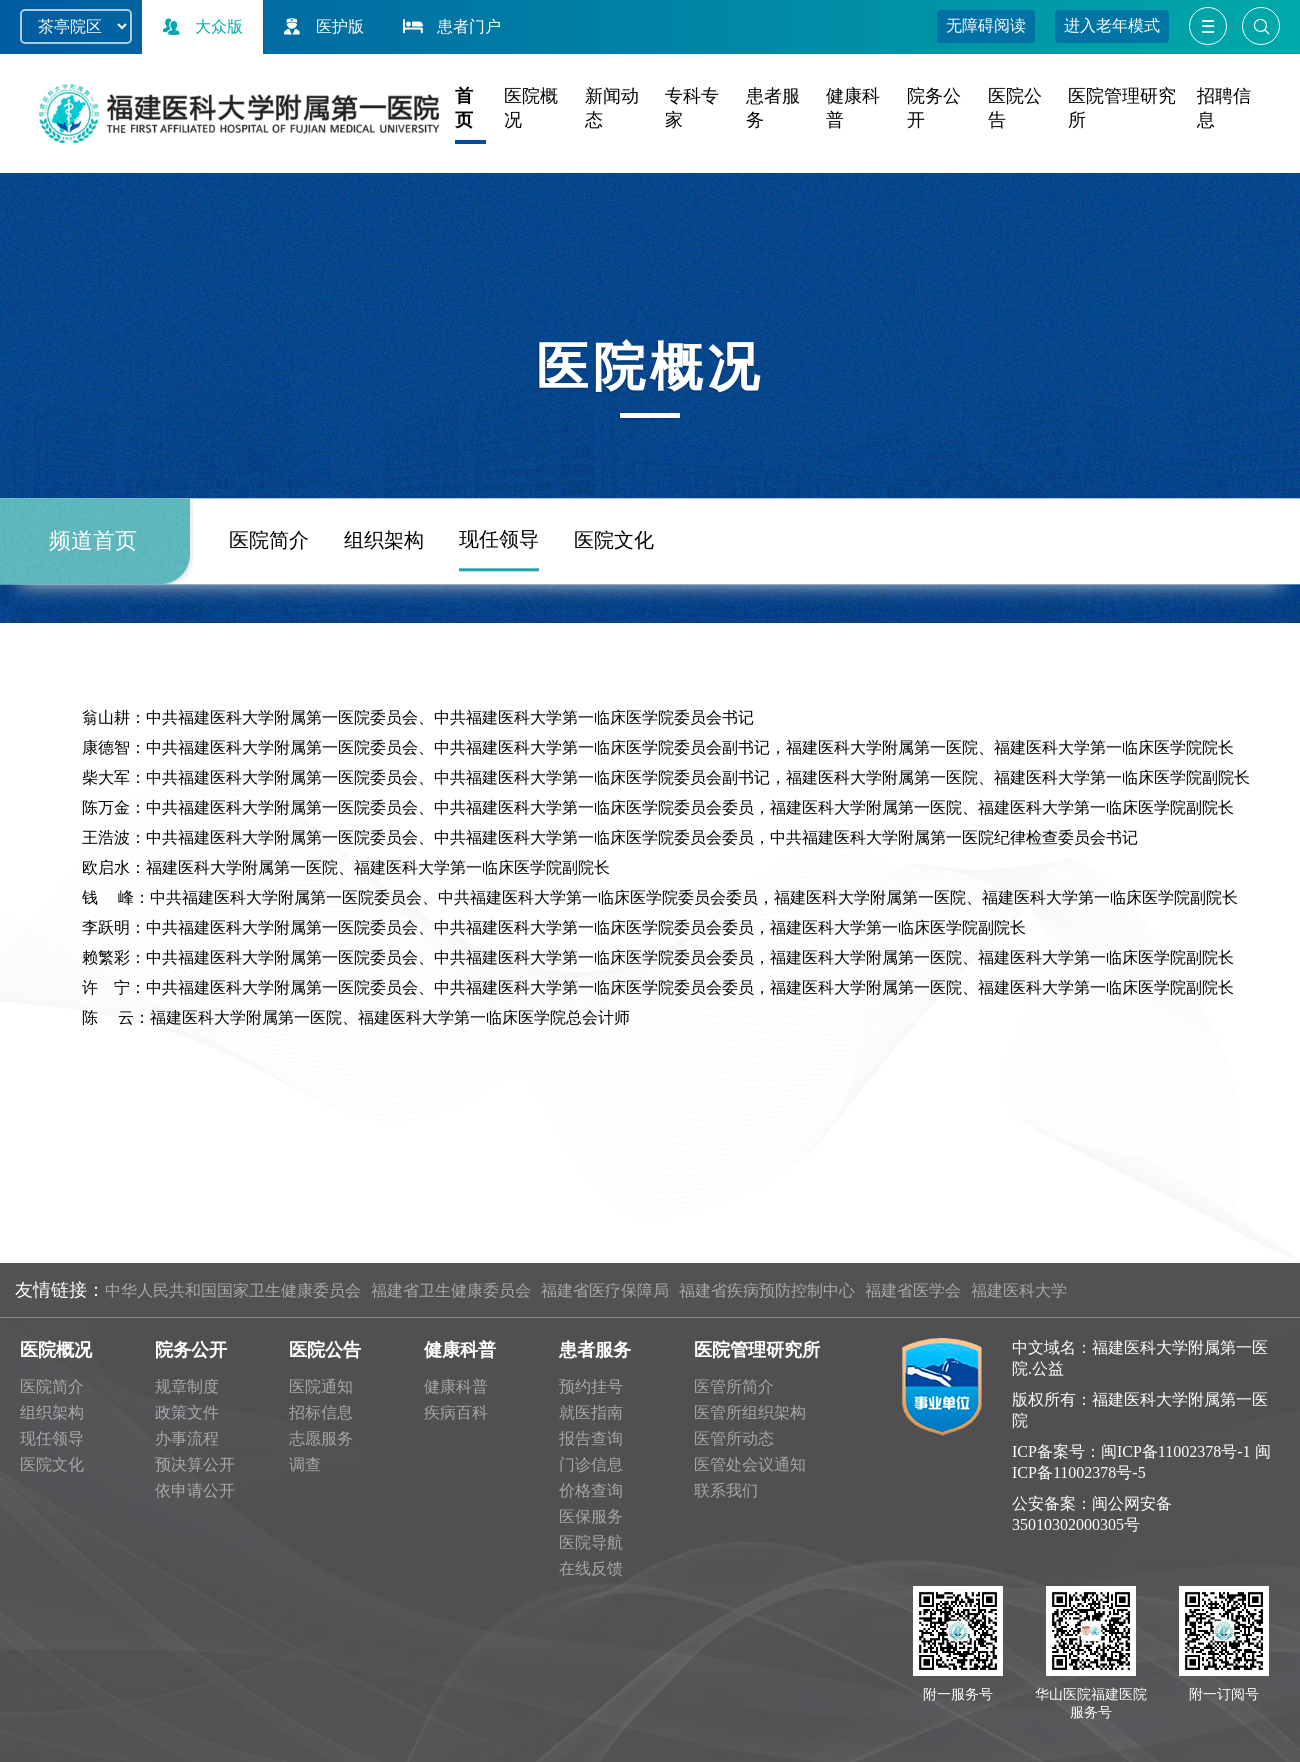 The image size is (1300, 1762). I want to click on 规章制度, so click(187, 1386).